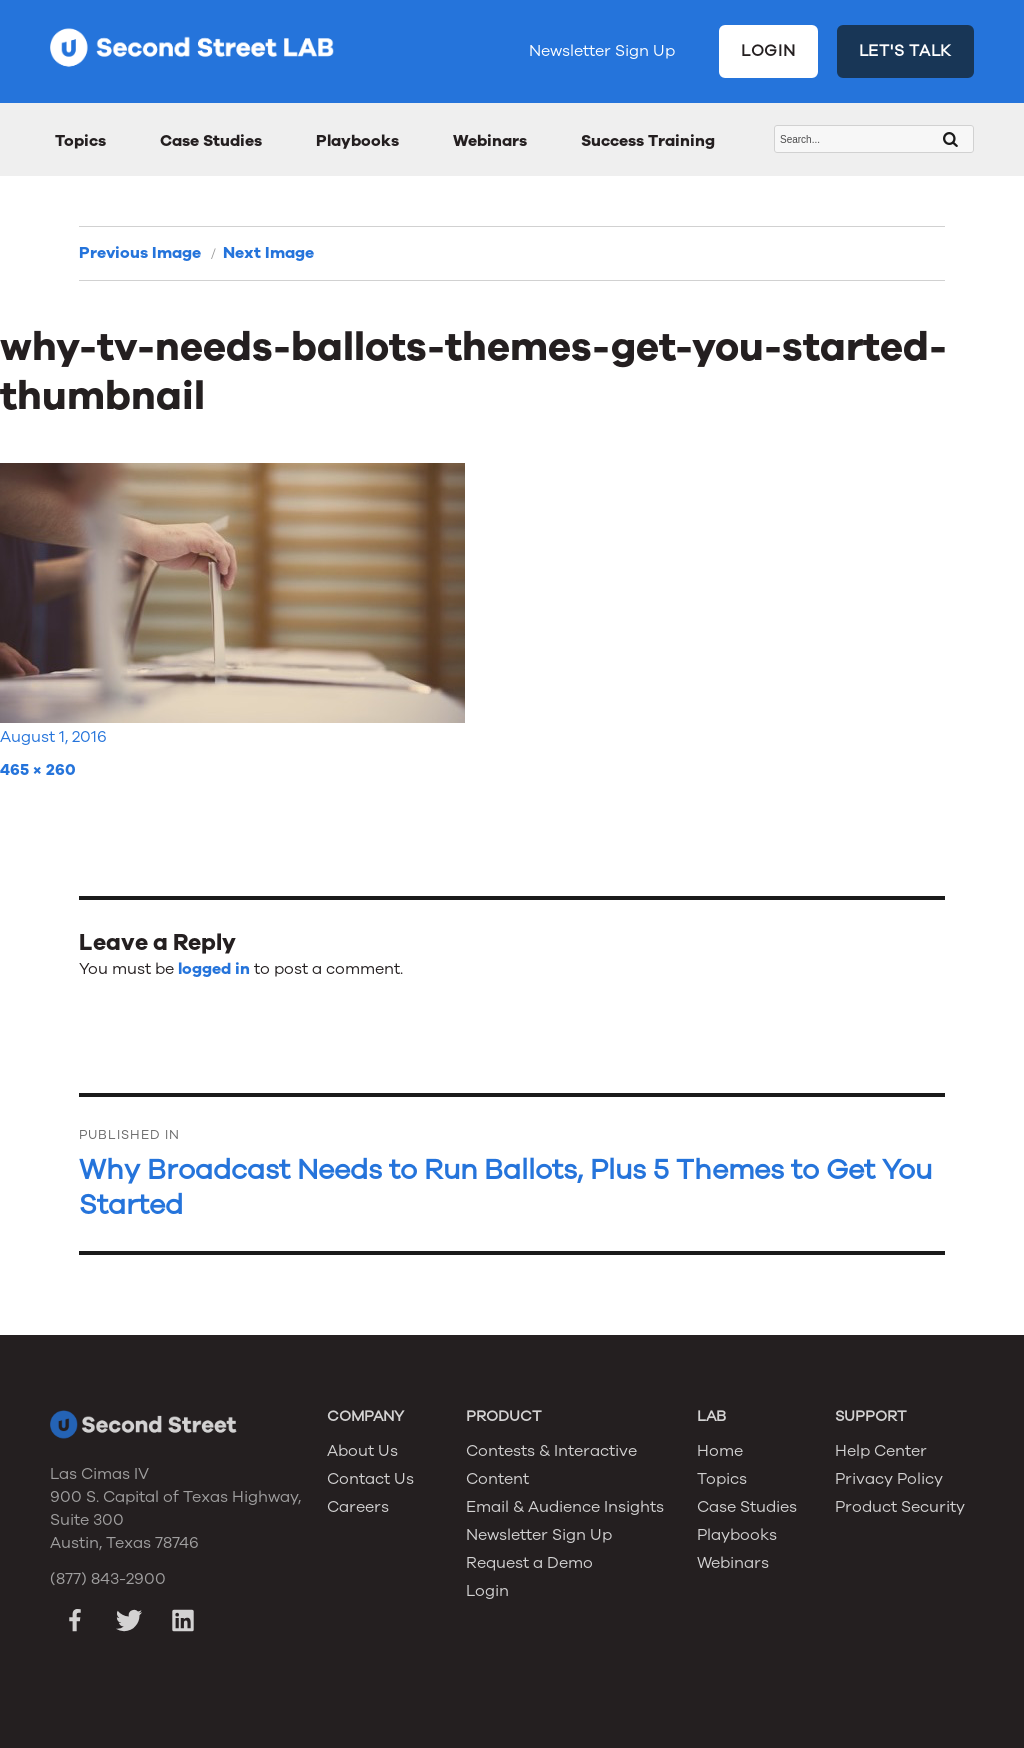 The height and width of the screenshot is (1748, 1024). Describe the element at coordinates (140, 253) in the screenshot. I see `Previous Image` at that location.